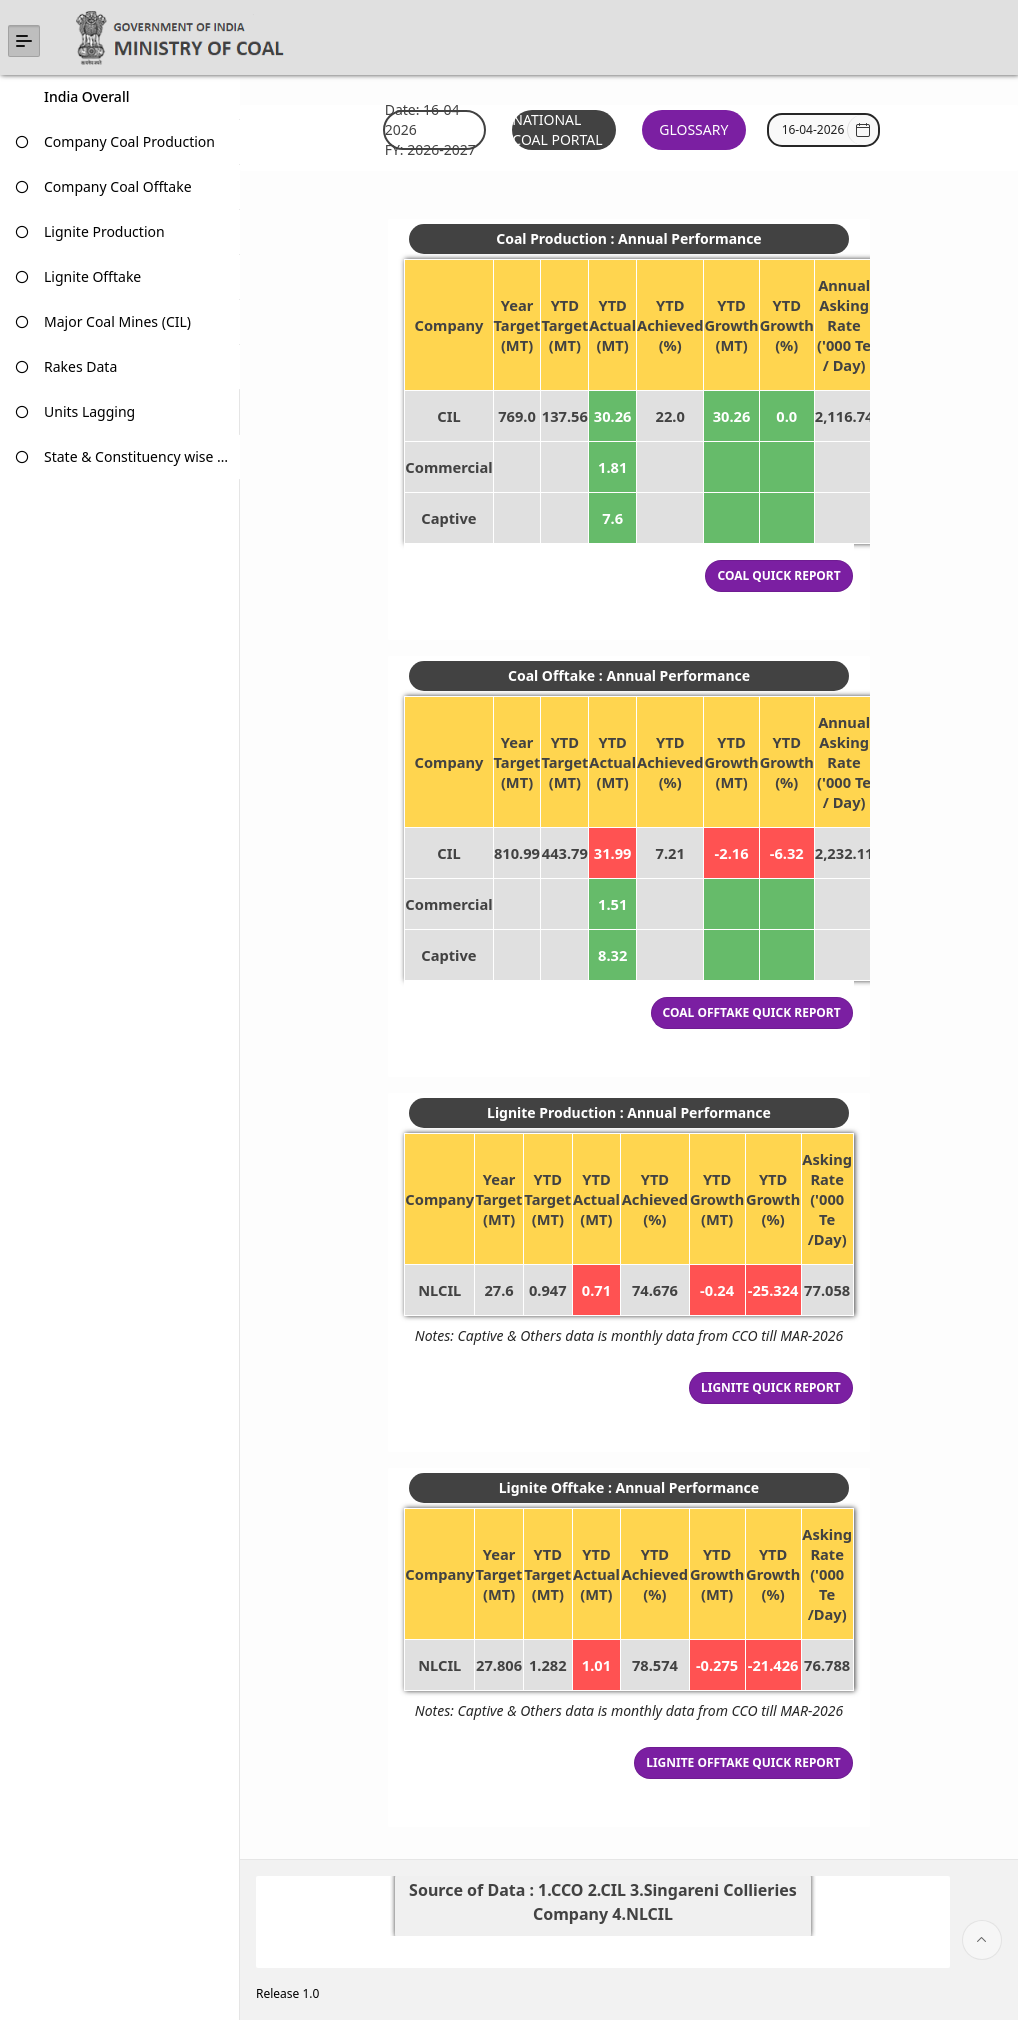  I want to click on [Expand / Collapse Navigation], so click(24, 41).